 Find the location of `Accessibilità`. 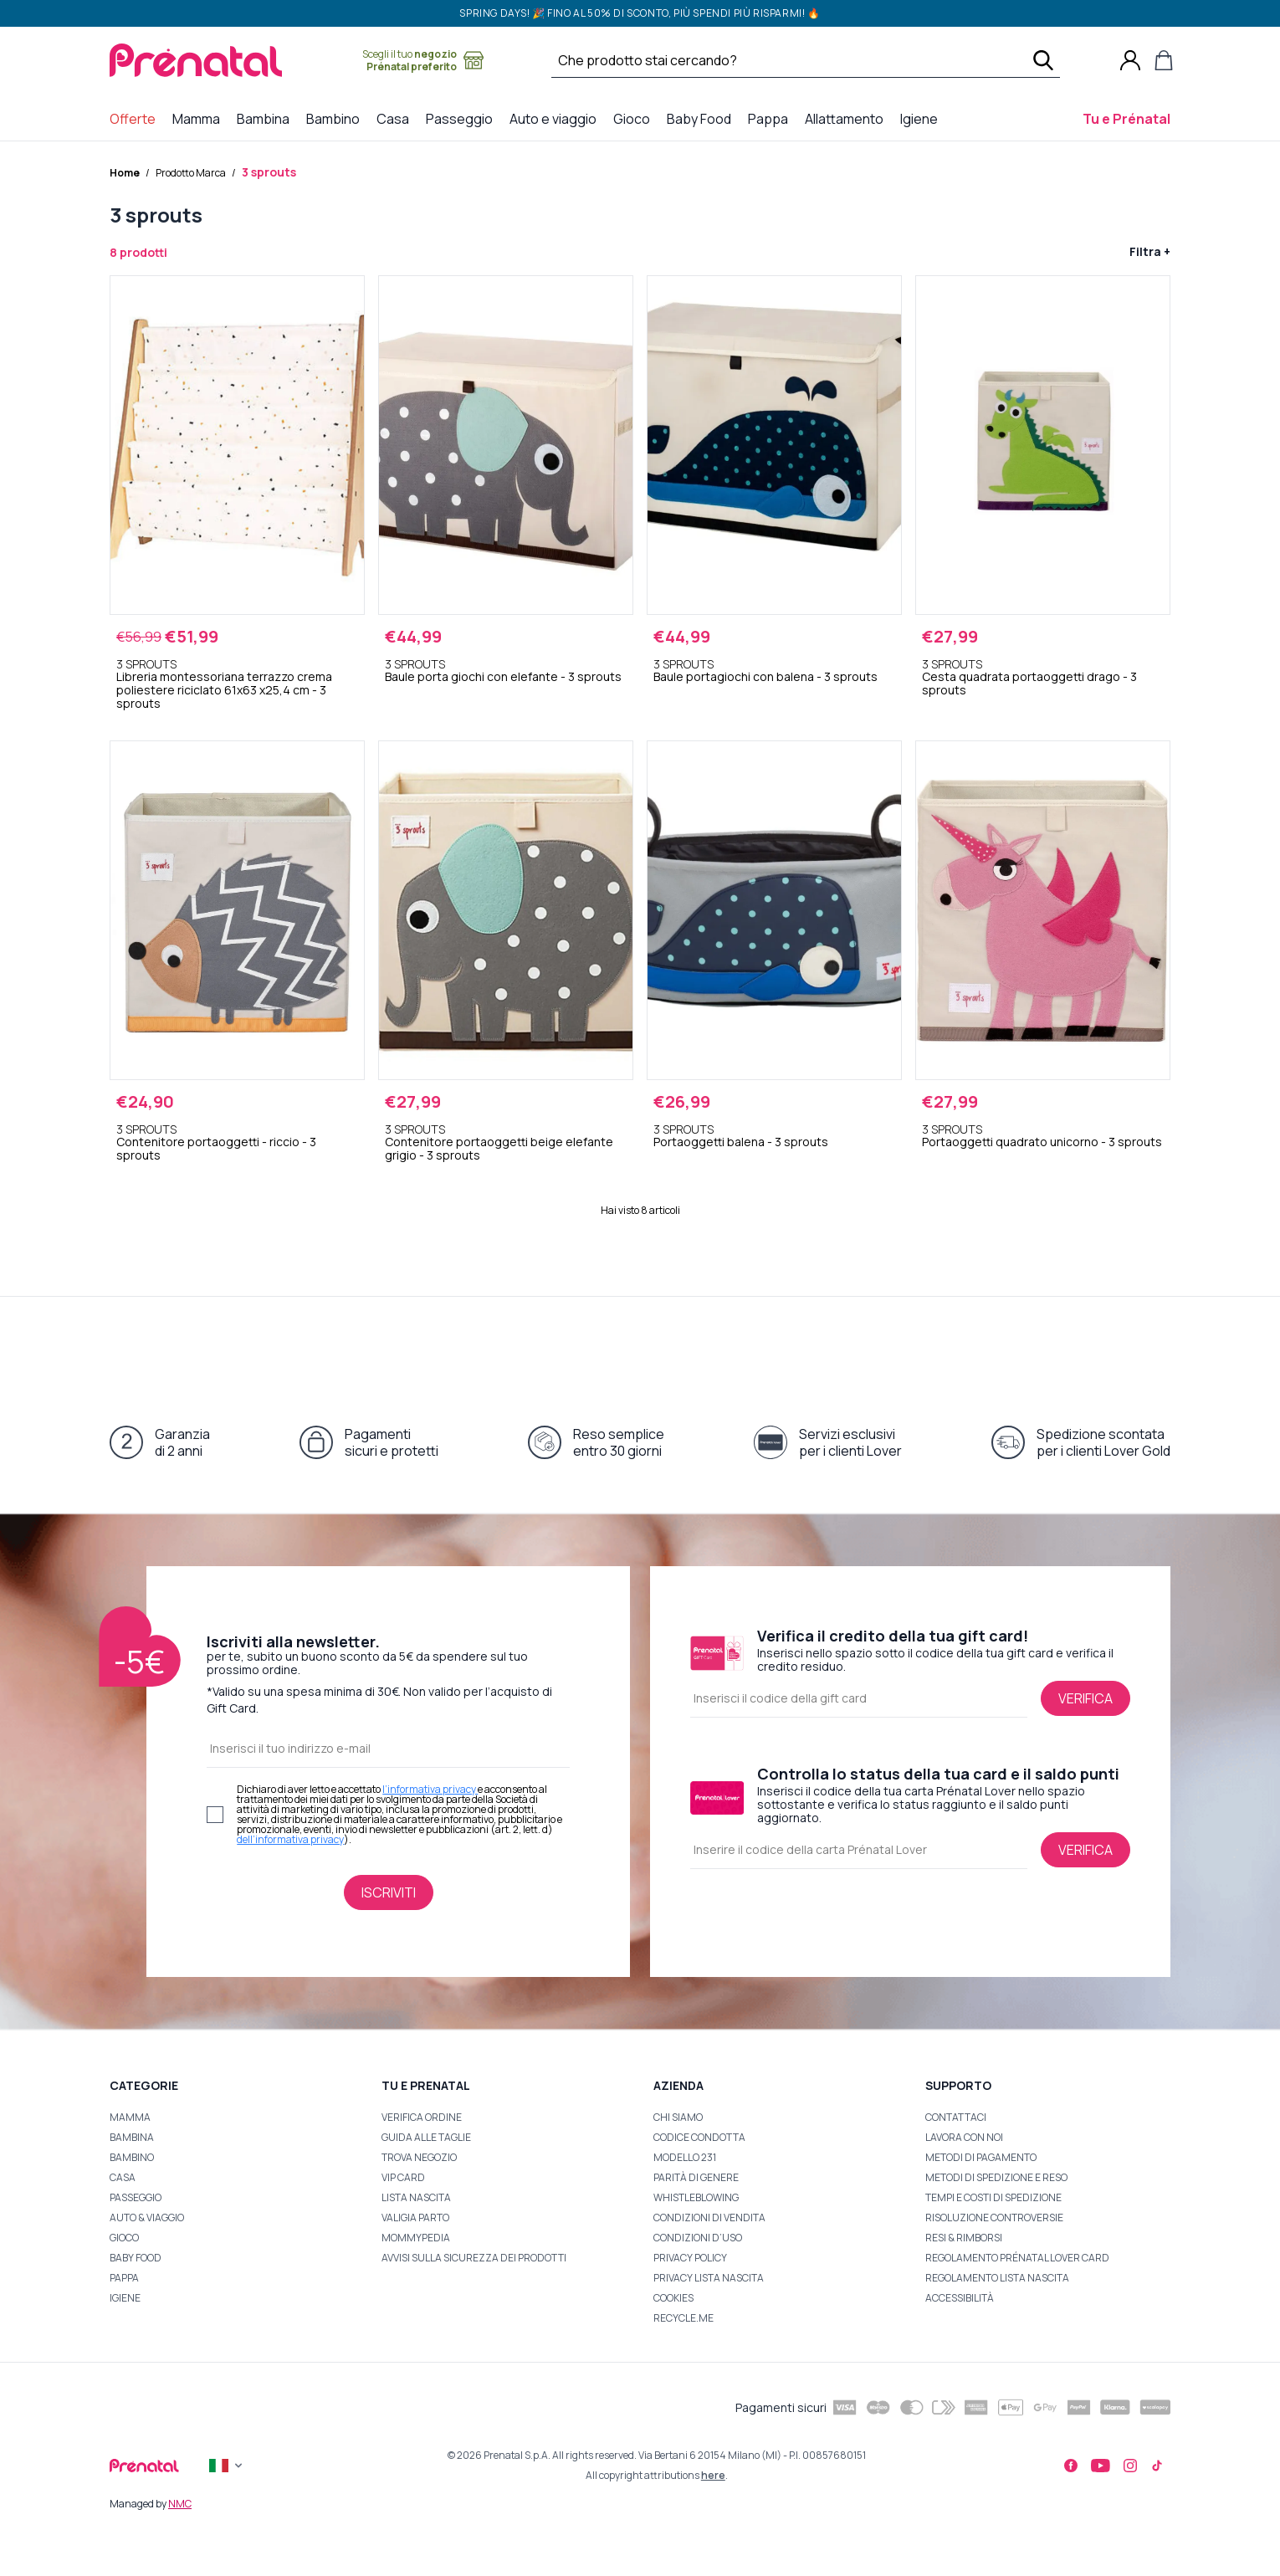

Accessibilità is located at coordinates (959, 2298).